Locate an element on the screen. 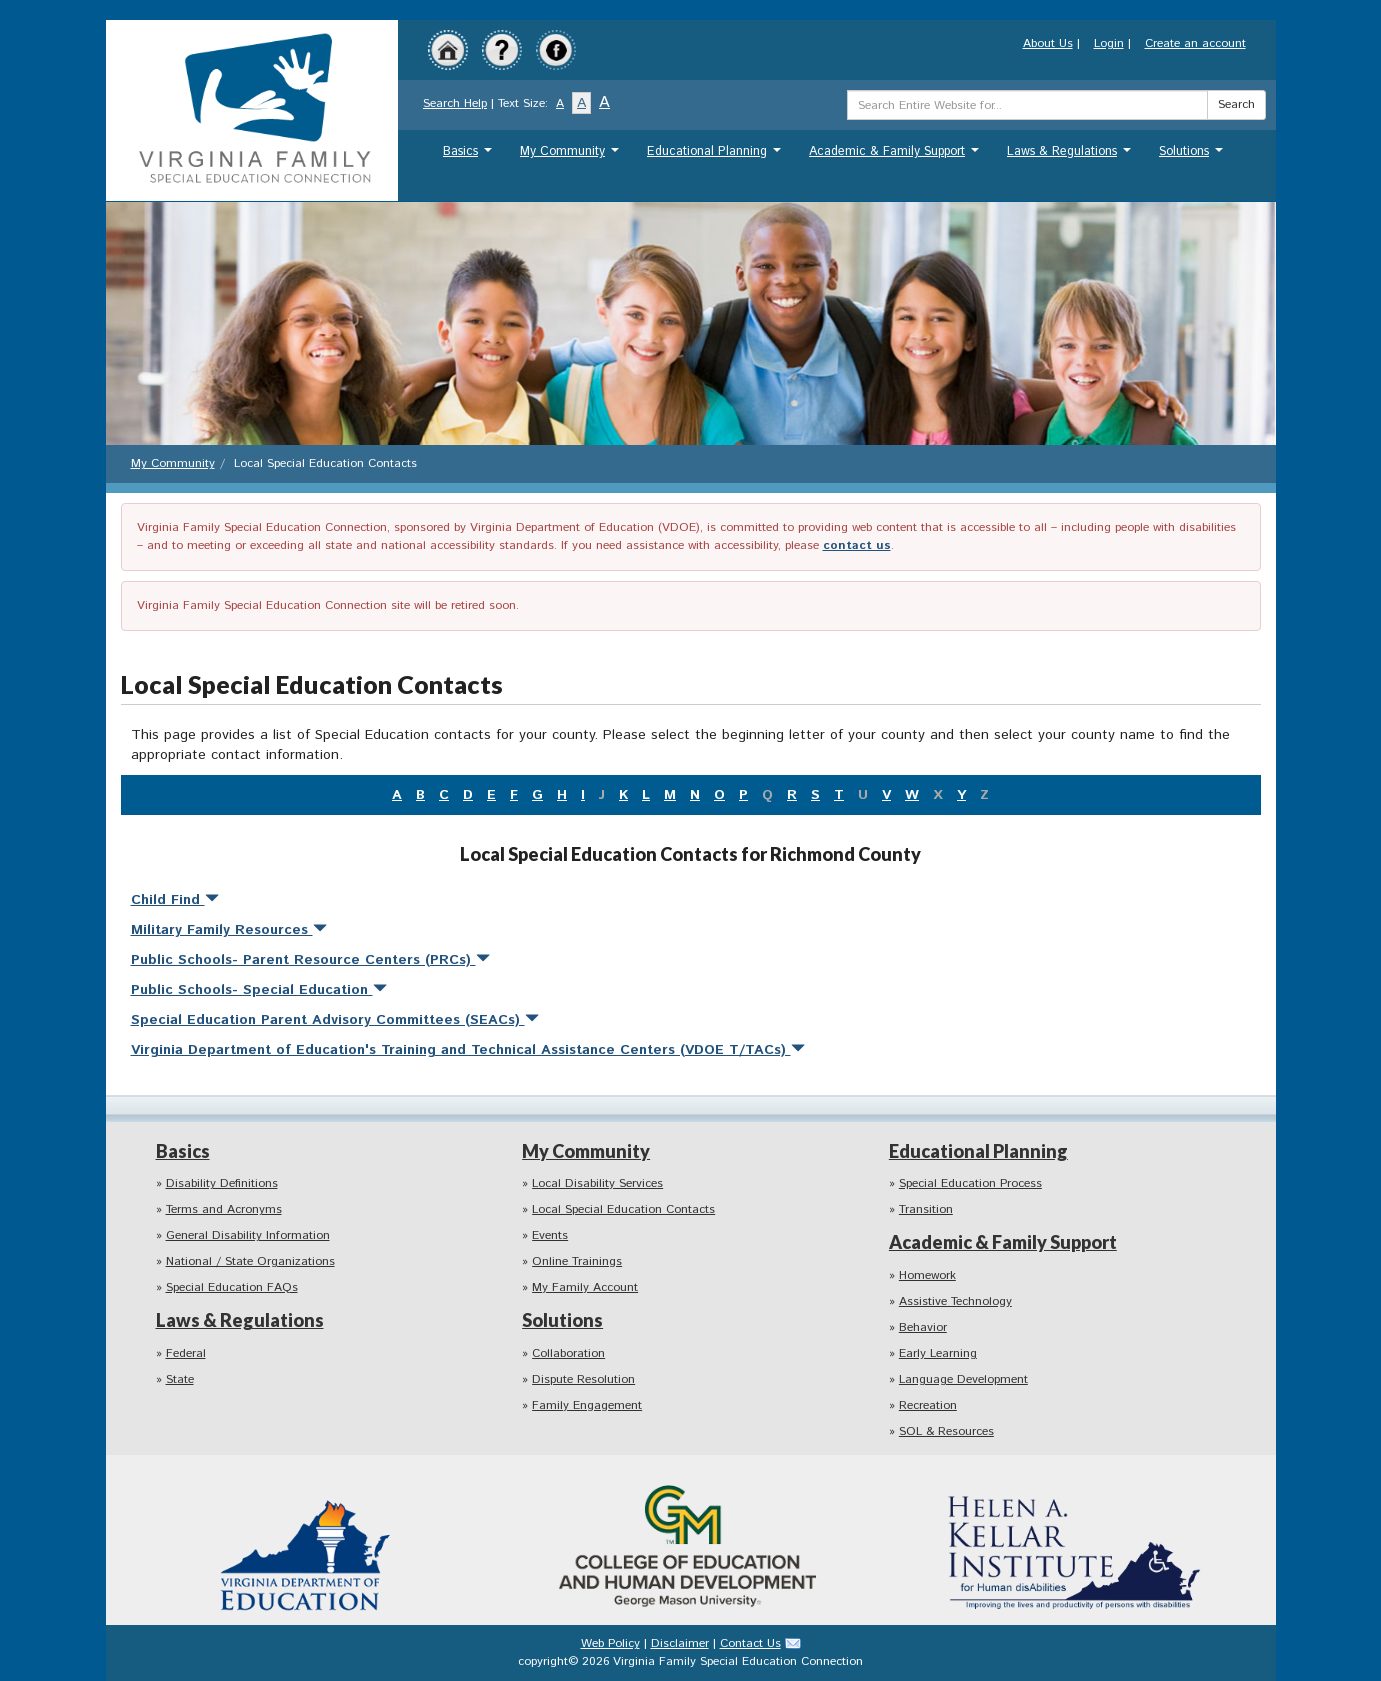  Contact Us is located at coordinates (750, 1643).